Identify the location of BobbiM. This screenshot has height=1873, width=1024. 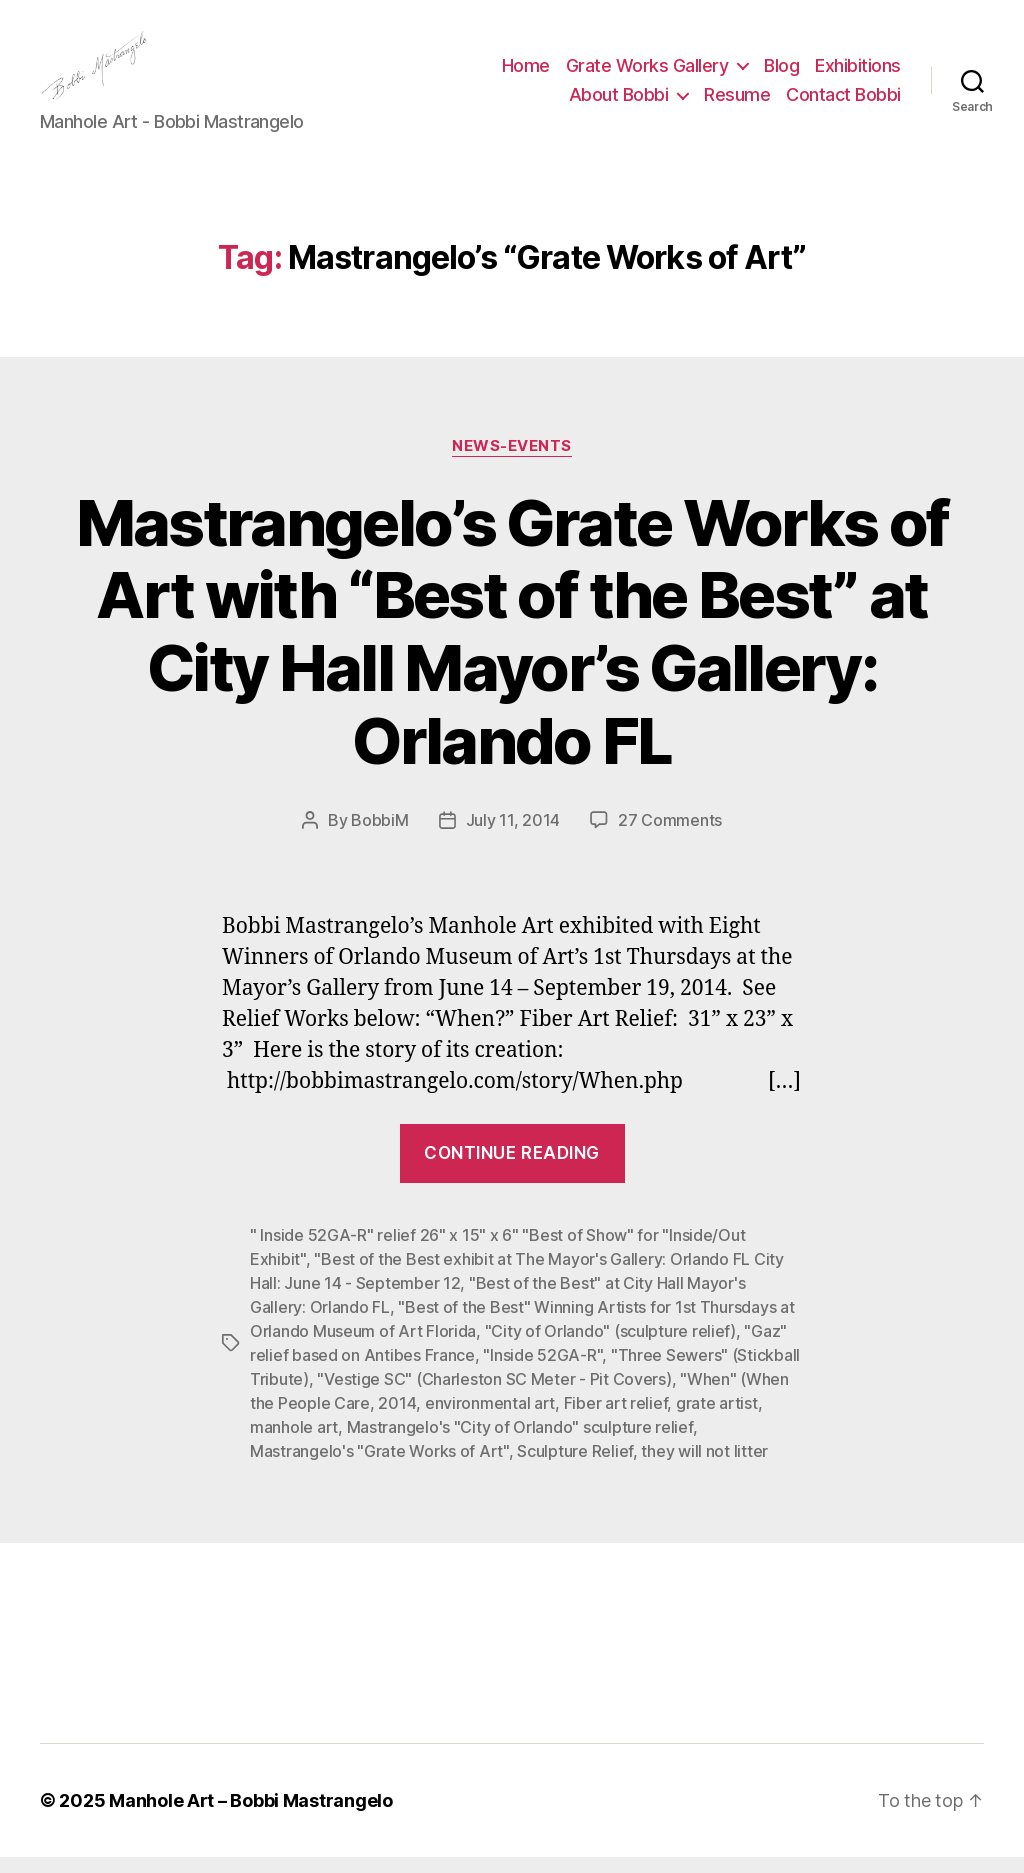
(379, 837).